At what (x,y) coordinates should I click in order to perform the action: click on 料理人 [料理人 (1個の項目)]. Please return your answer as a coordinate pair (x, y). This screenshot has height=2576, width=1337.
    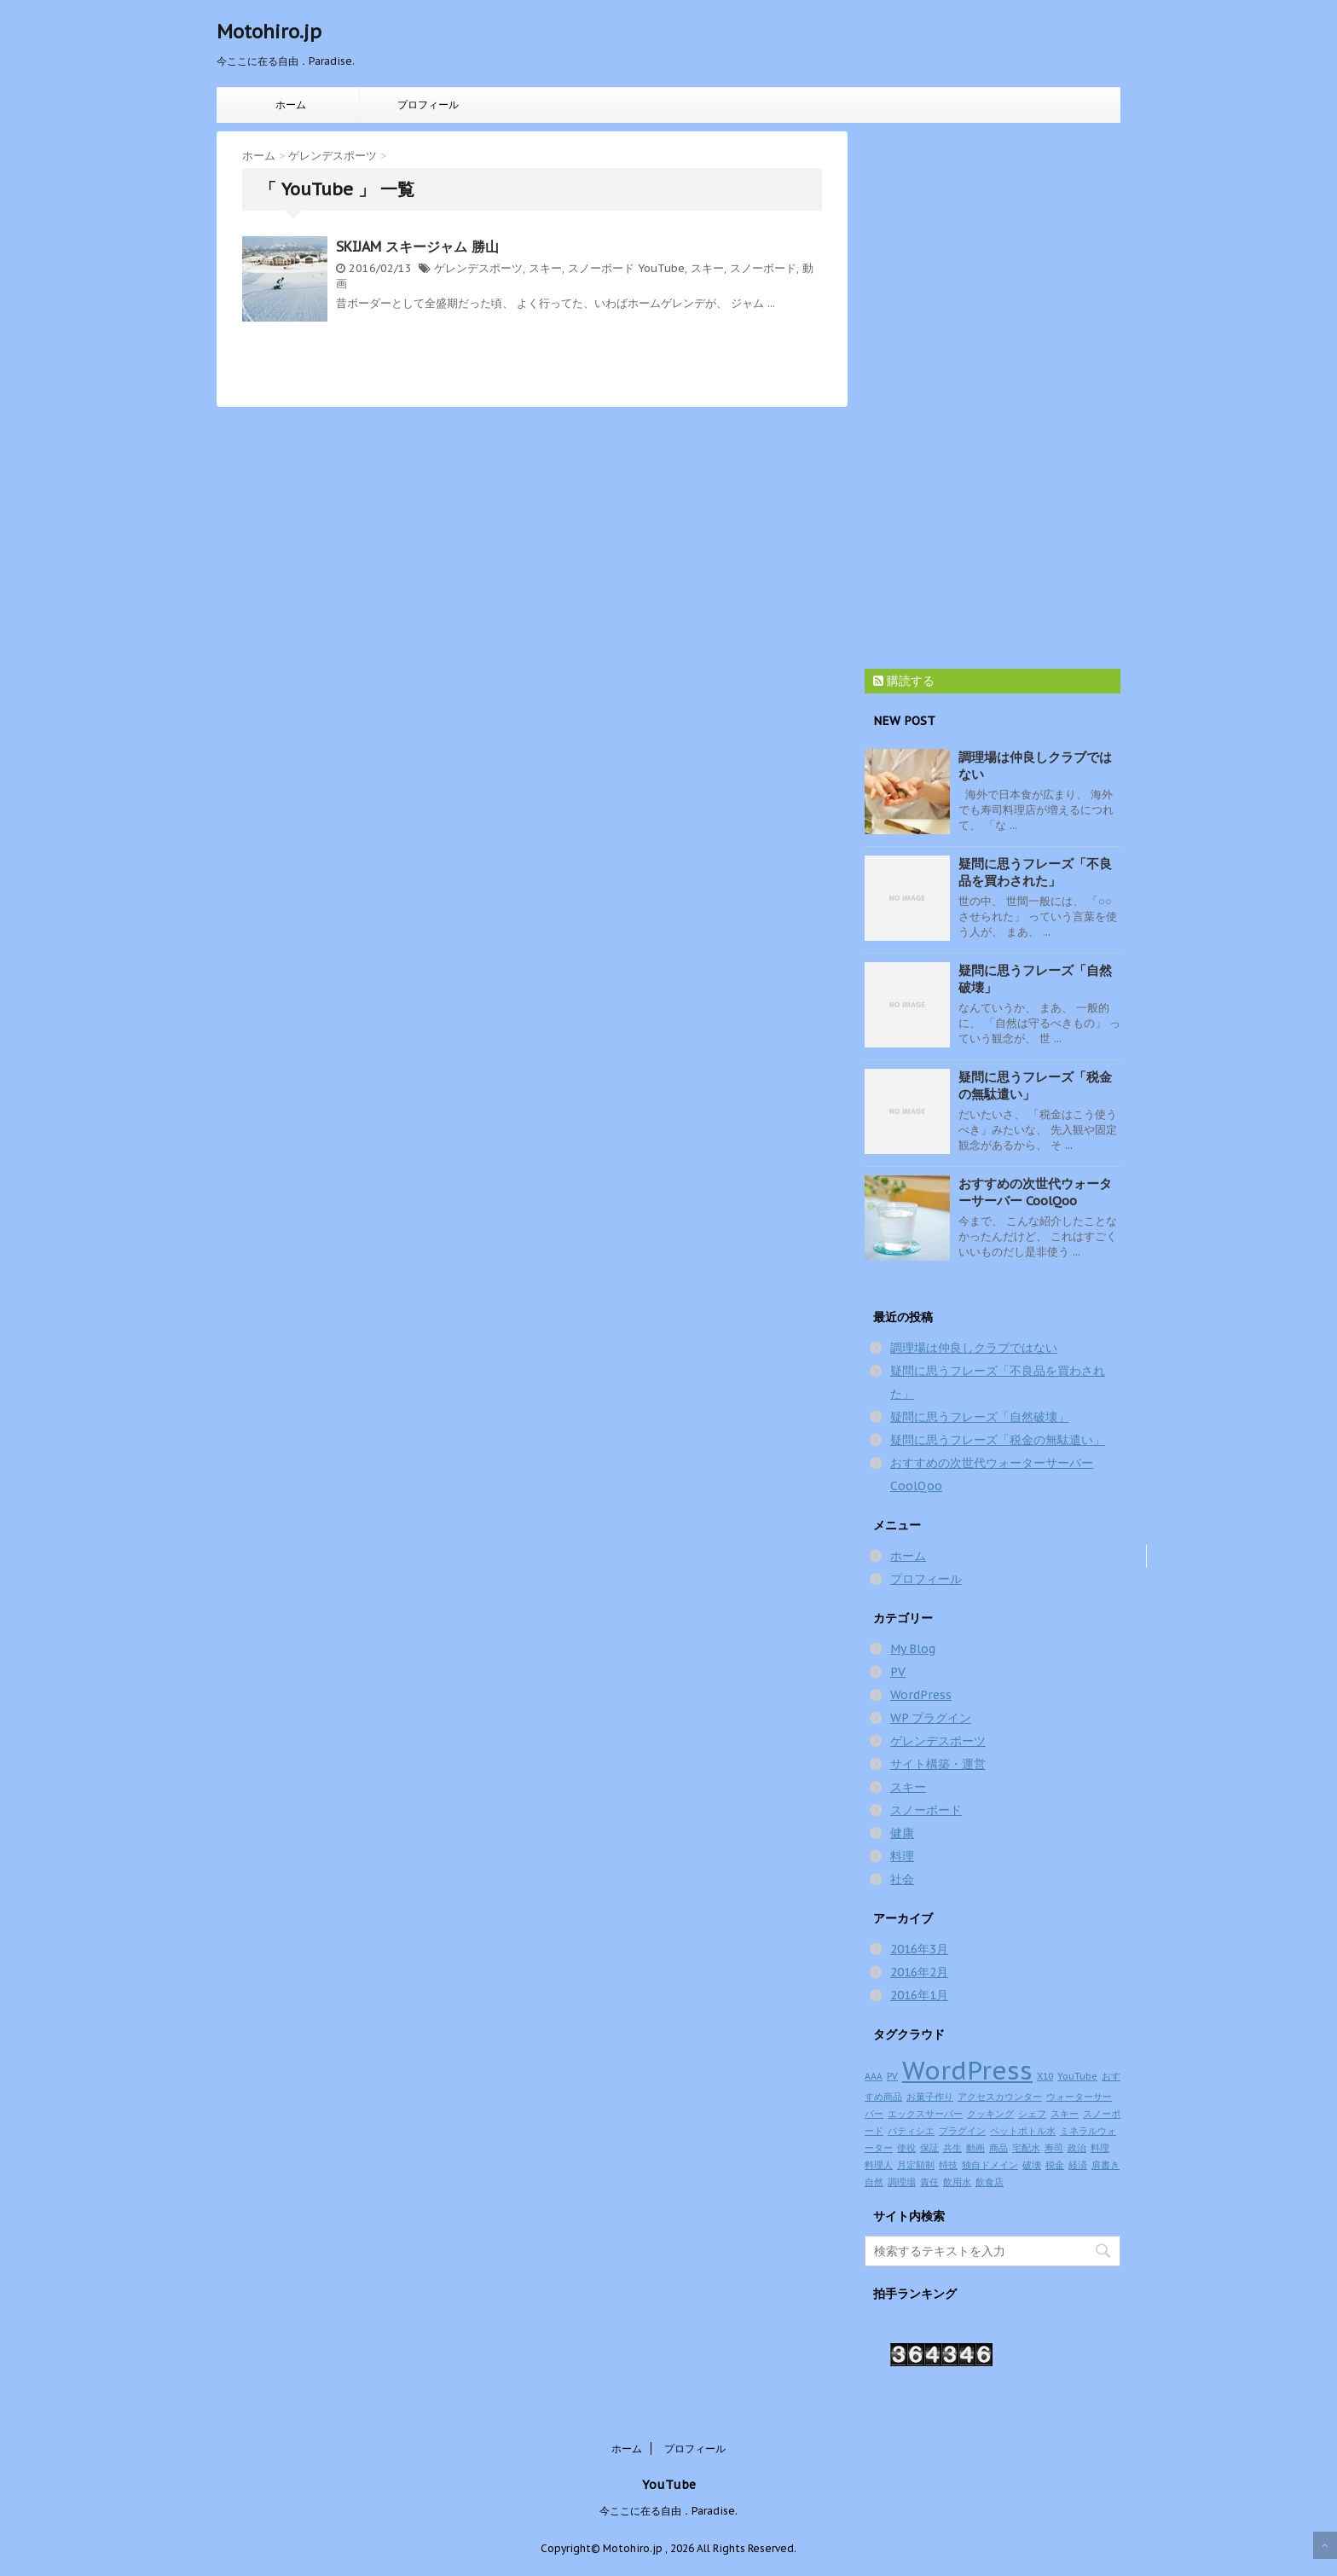
    Looking at the image, I should click on (879, 2165).